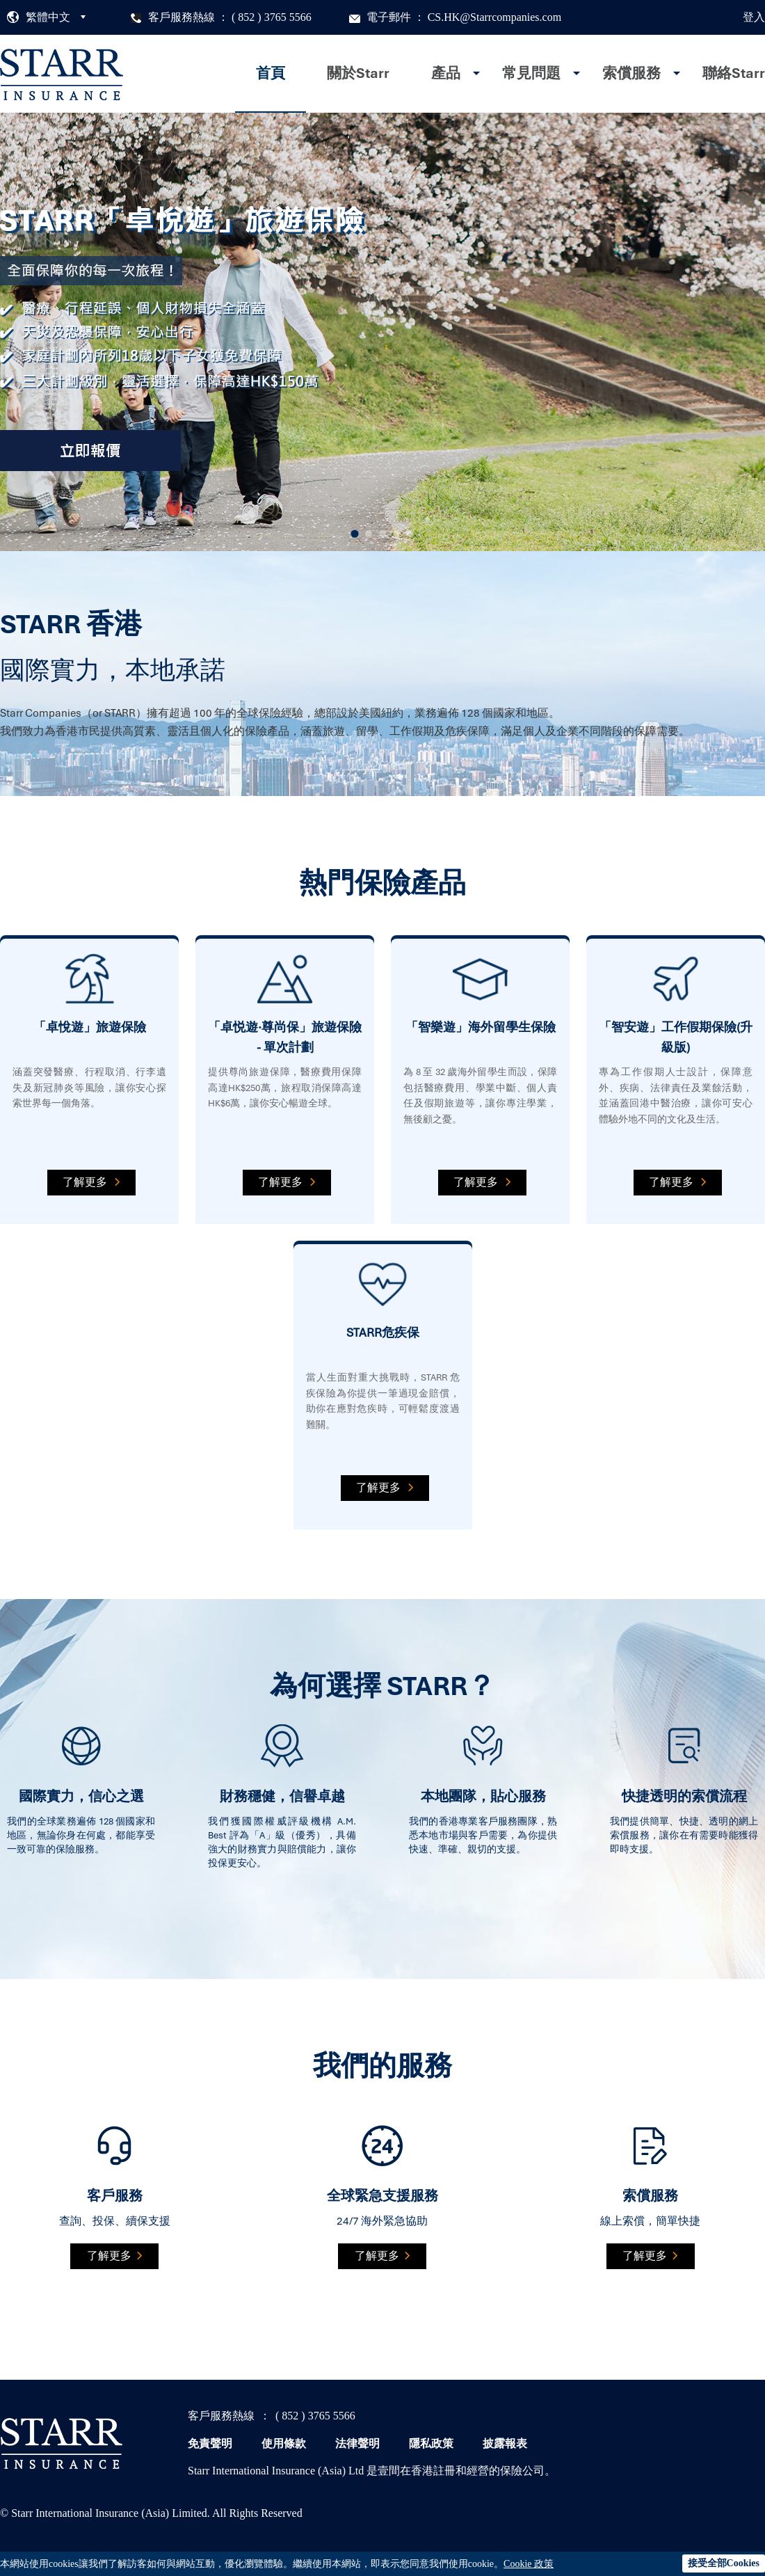  What do you see at coordinates (529, 2564) in the screenshot?
I see `Cookie 政策` at bounding box center [529, 2564].